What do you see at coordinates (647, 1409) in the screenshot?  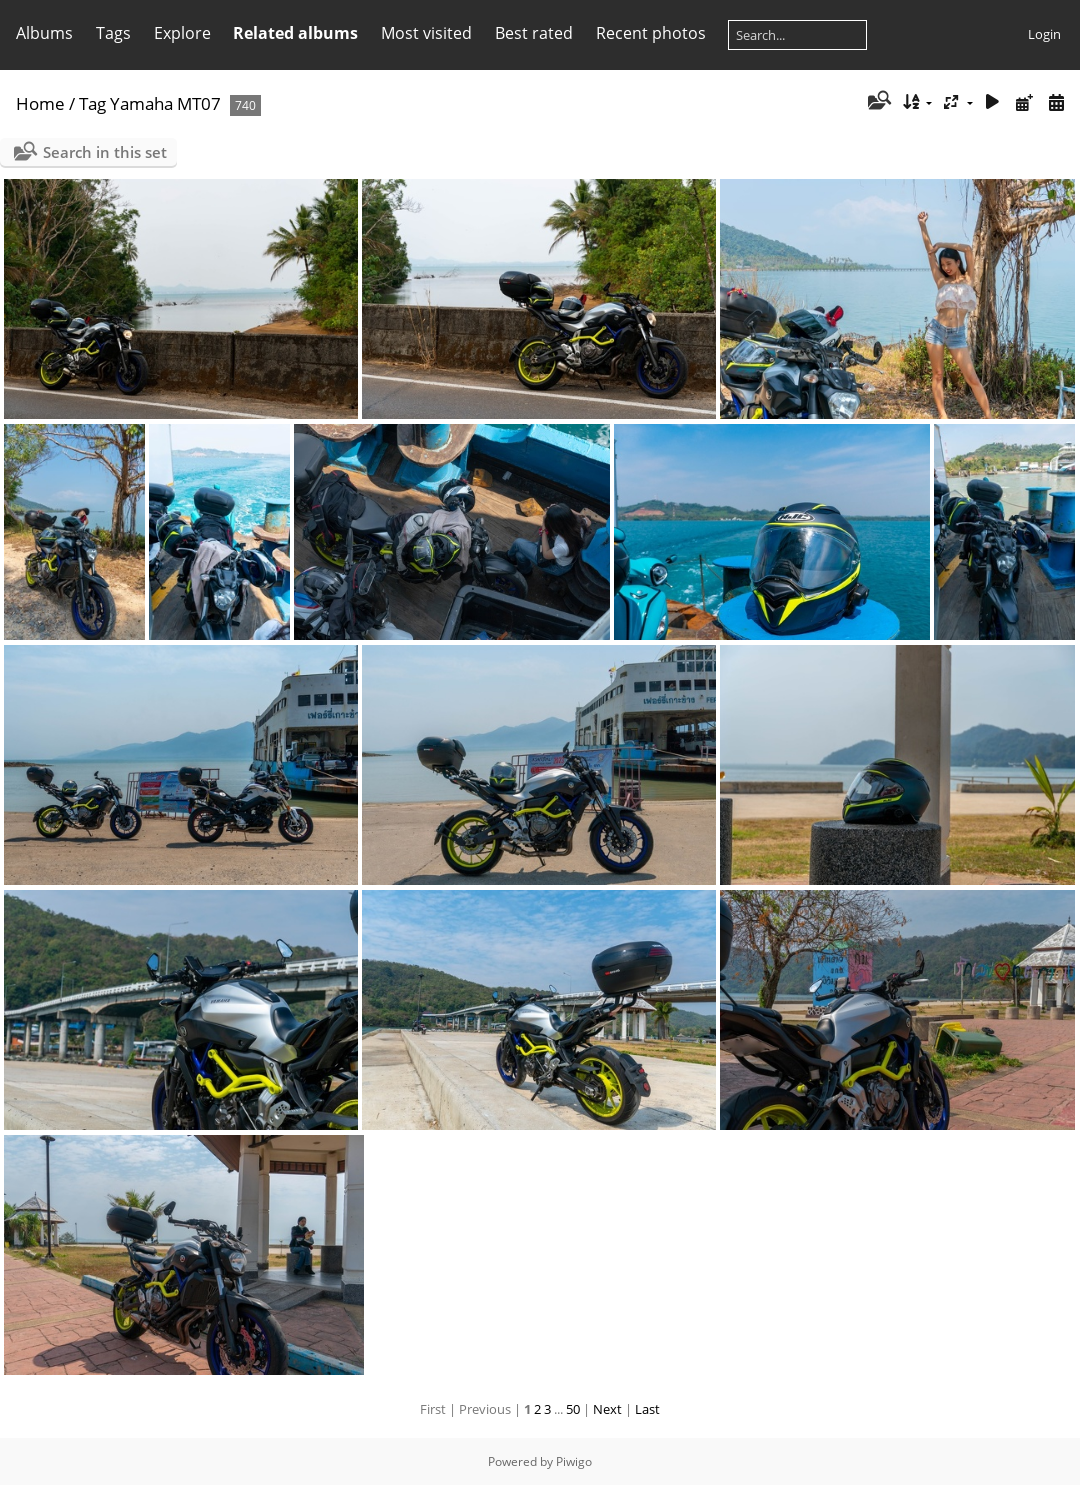 I see `Last` at bounding box center [647, 1409].